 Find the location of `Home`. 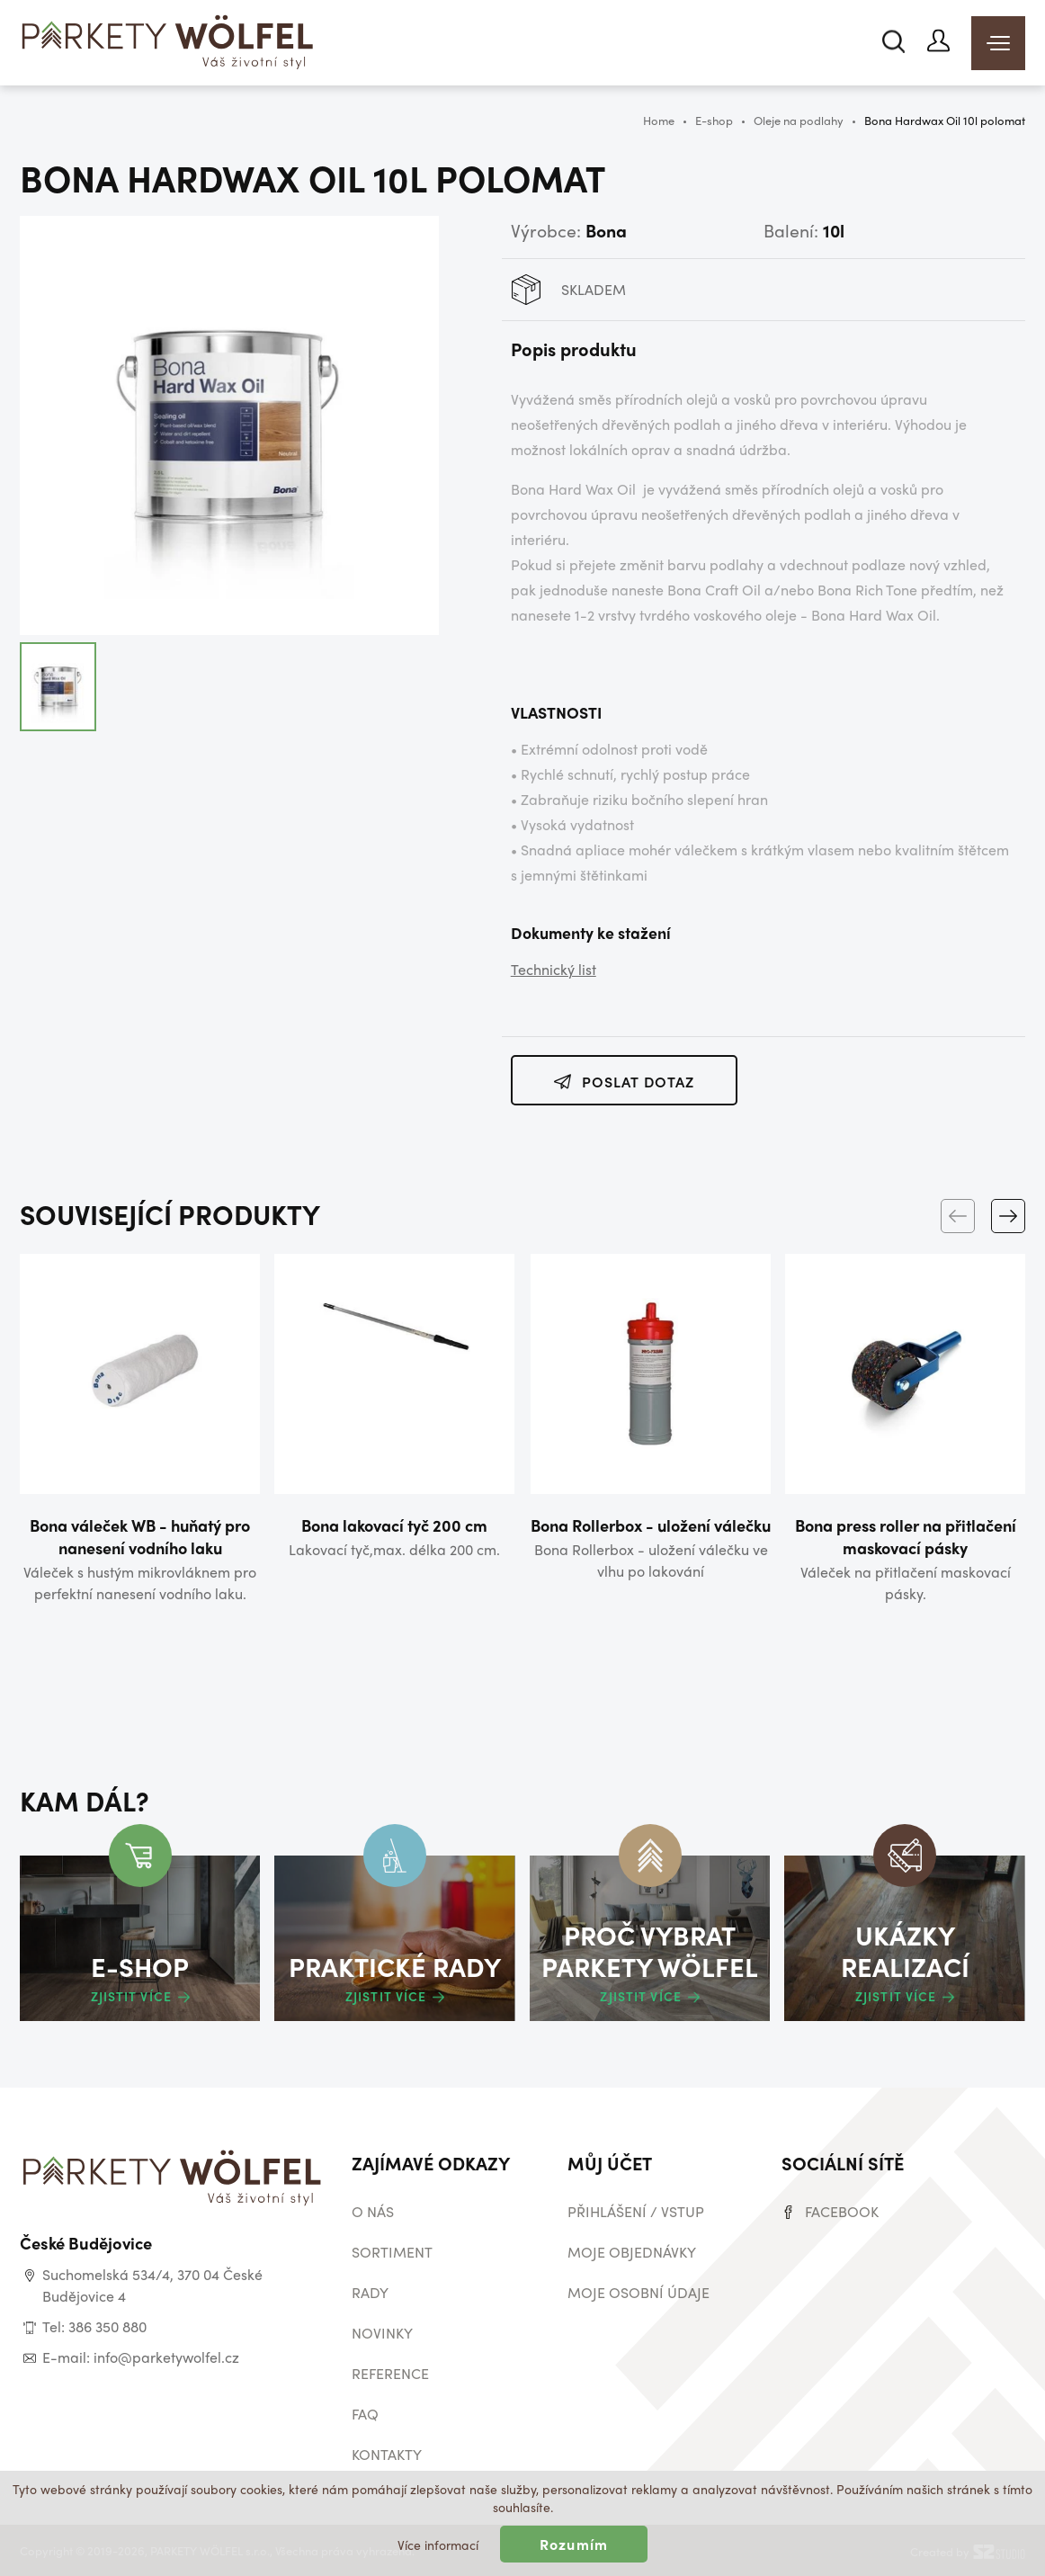

Home is located at coordinates (658, 120).